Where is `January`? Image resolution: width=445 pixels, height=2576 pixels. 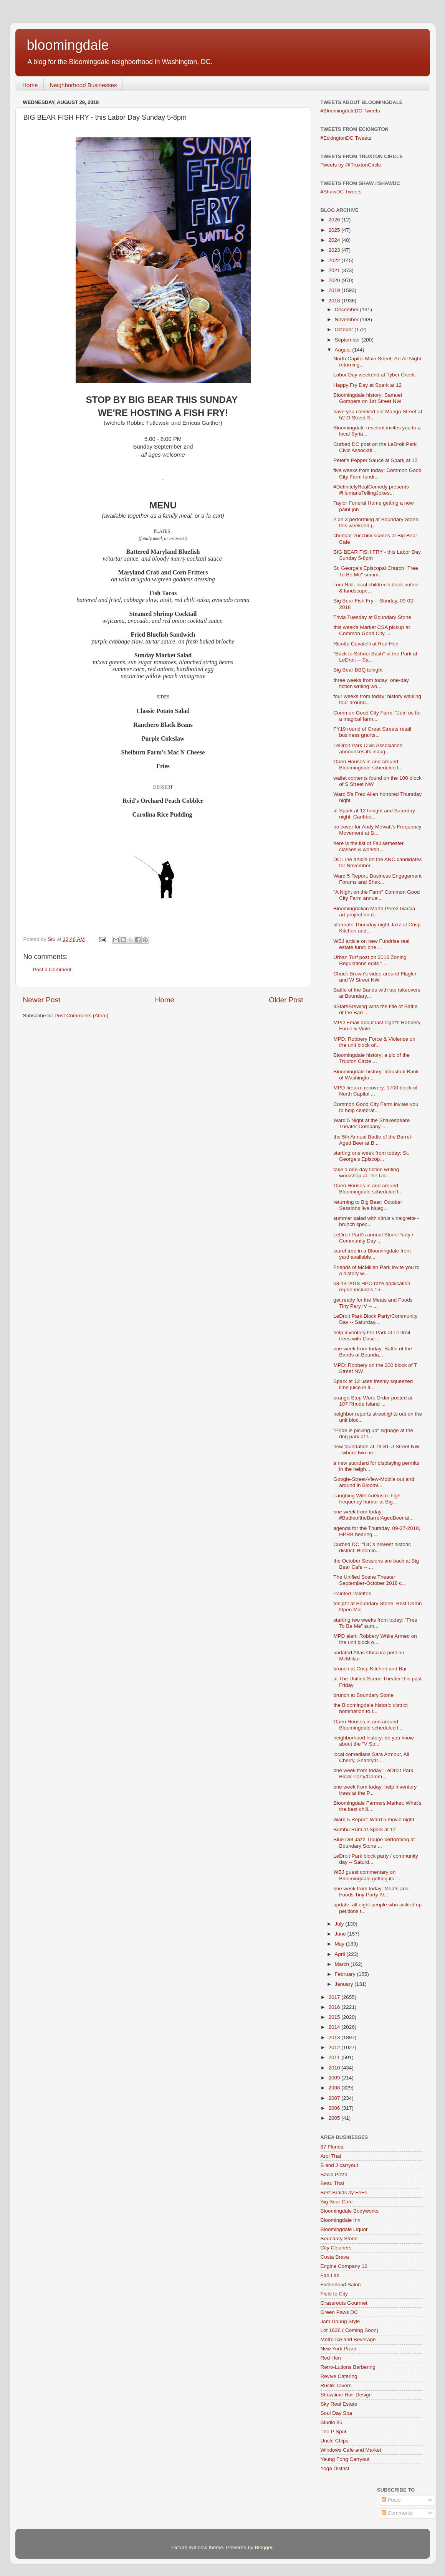
January is located at coordinates (345, 1984).